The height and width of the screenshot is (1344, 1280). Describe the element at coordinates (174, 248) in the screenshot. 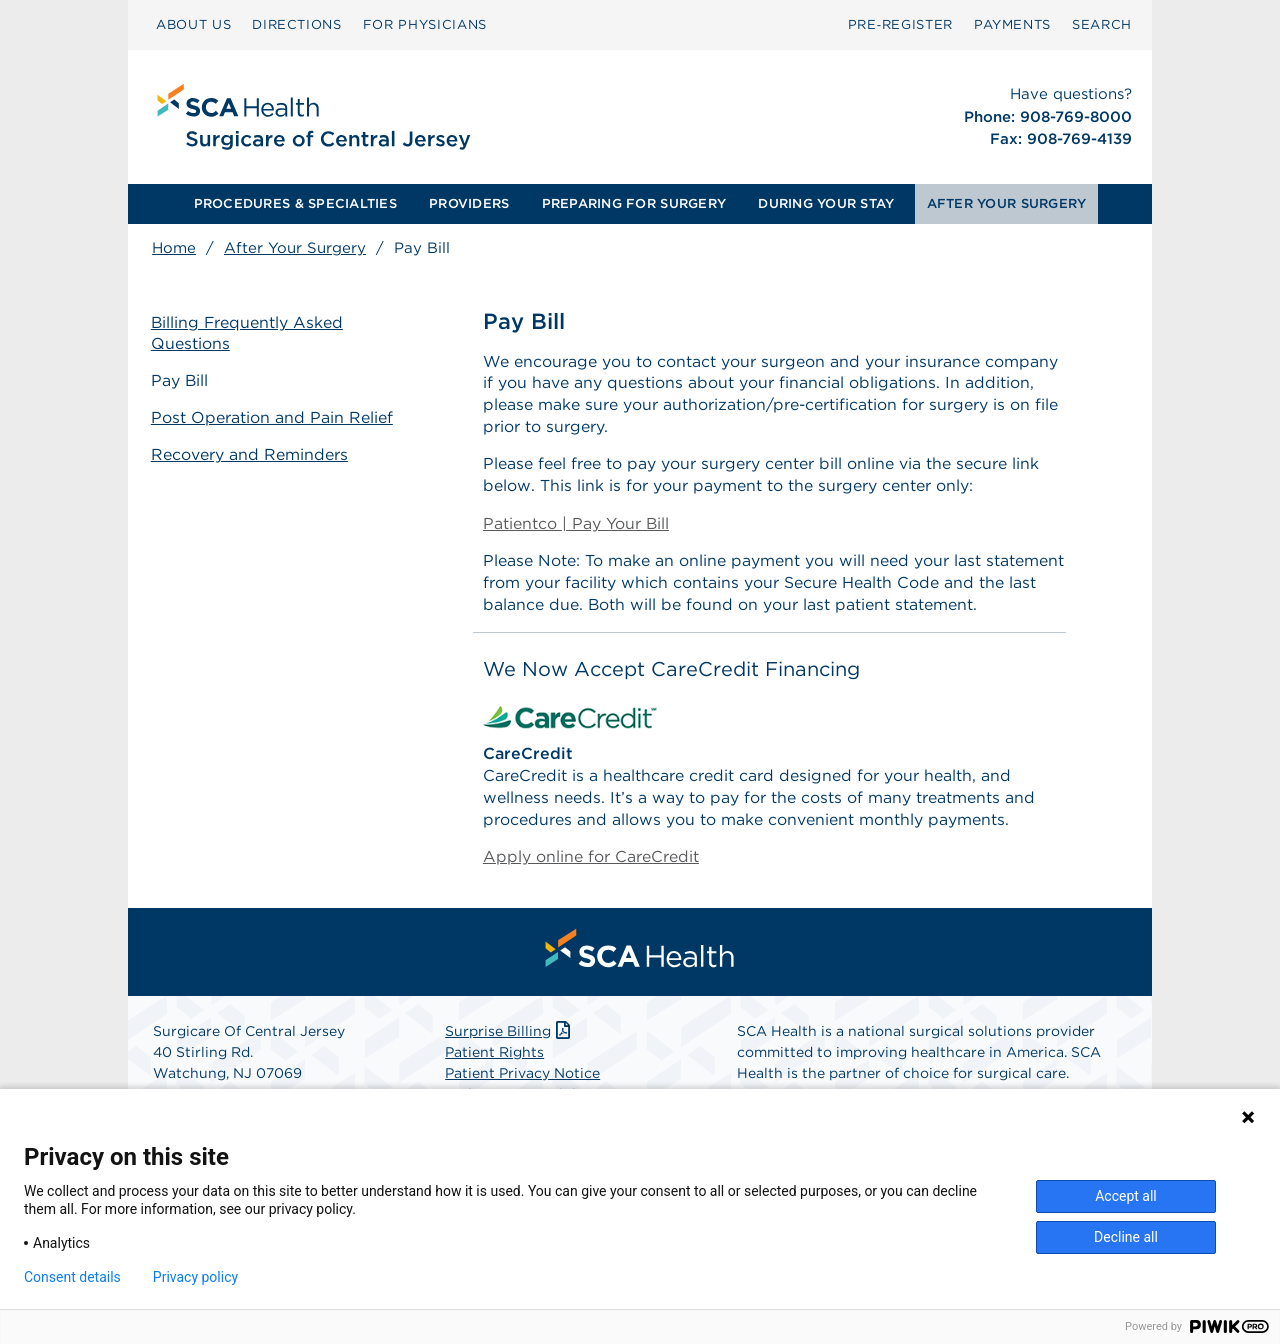

I see `Home` at that location.